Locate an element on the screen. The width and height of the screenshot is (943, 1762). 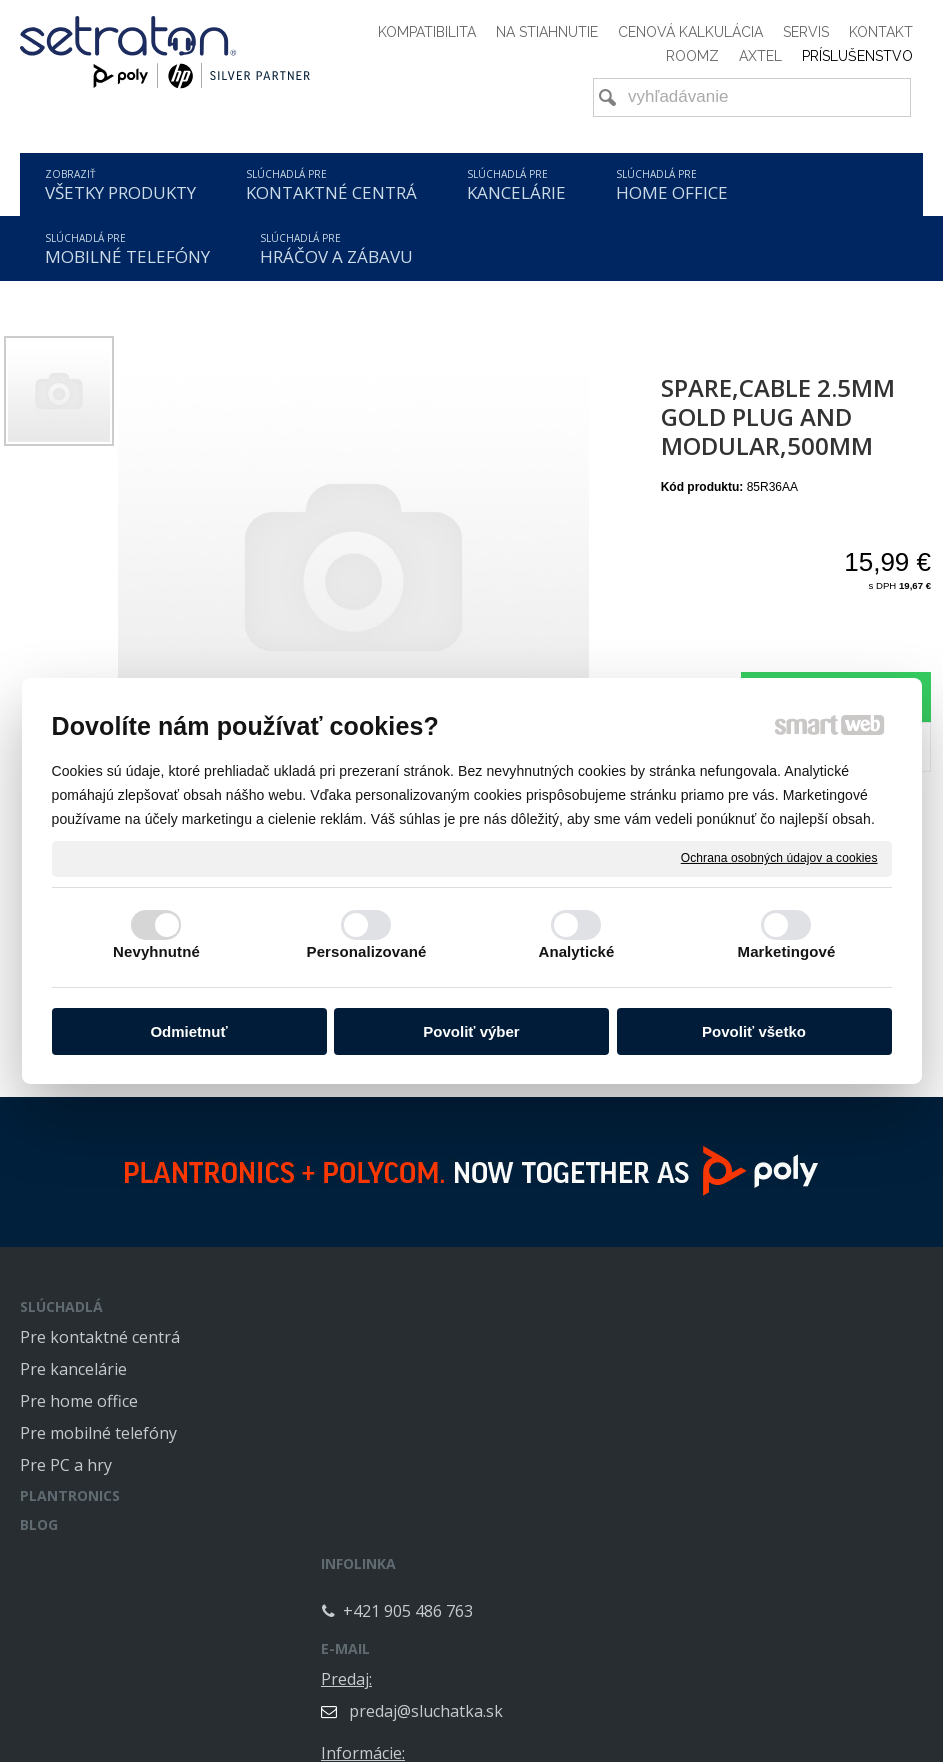
Analytické is located at coordinates (576, 951).